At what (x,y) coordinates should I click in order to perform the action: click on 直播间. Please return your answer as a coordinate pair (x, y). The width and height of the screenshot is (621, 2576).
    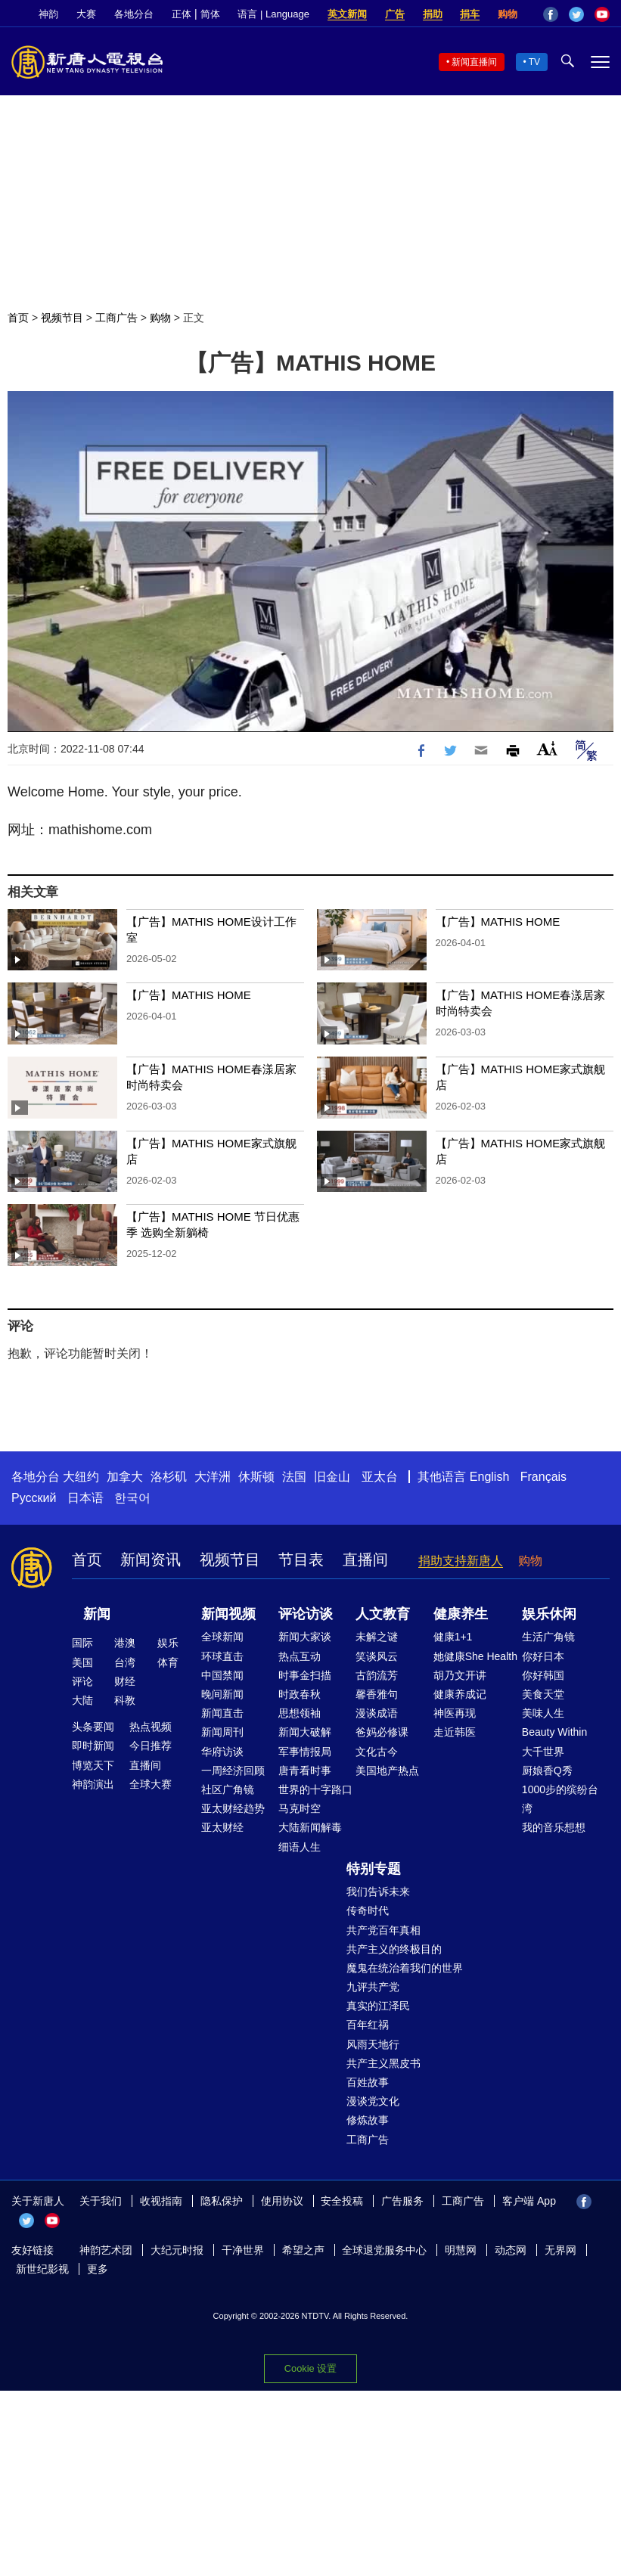
    Looking at the image, I should click on (365, 1559).